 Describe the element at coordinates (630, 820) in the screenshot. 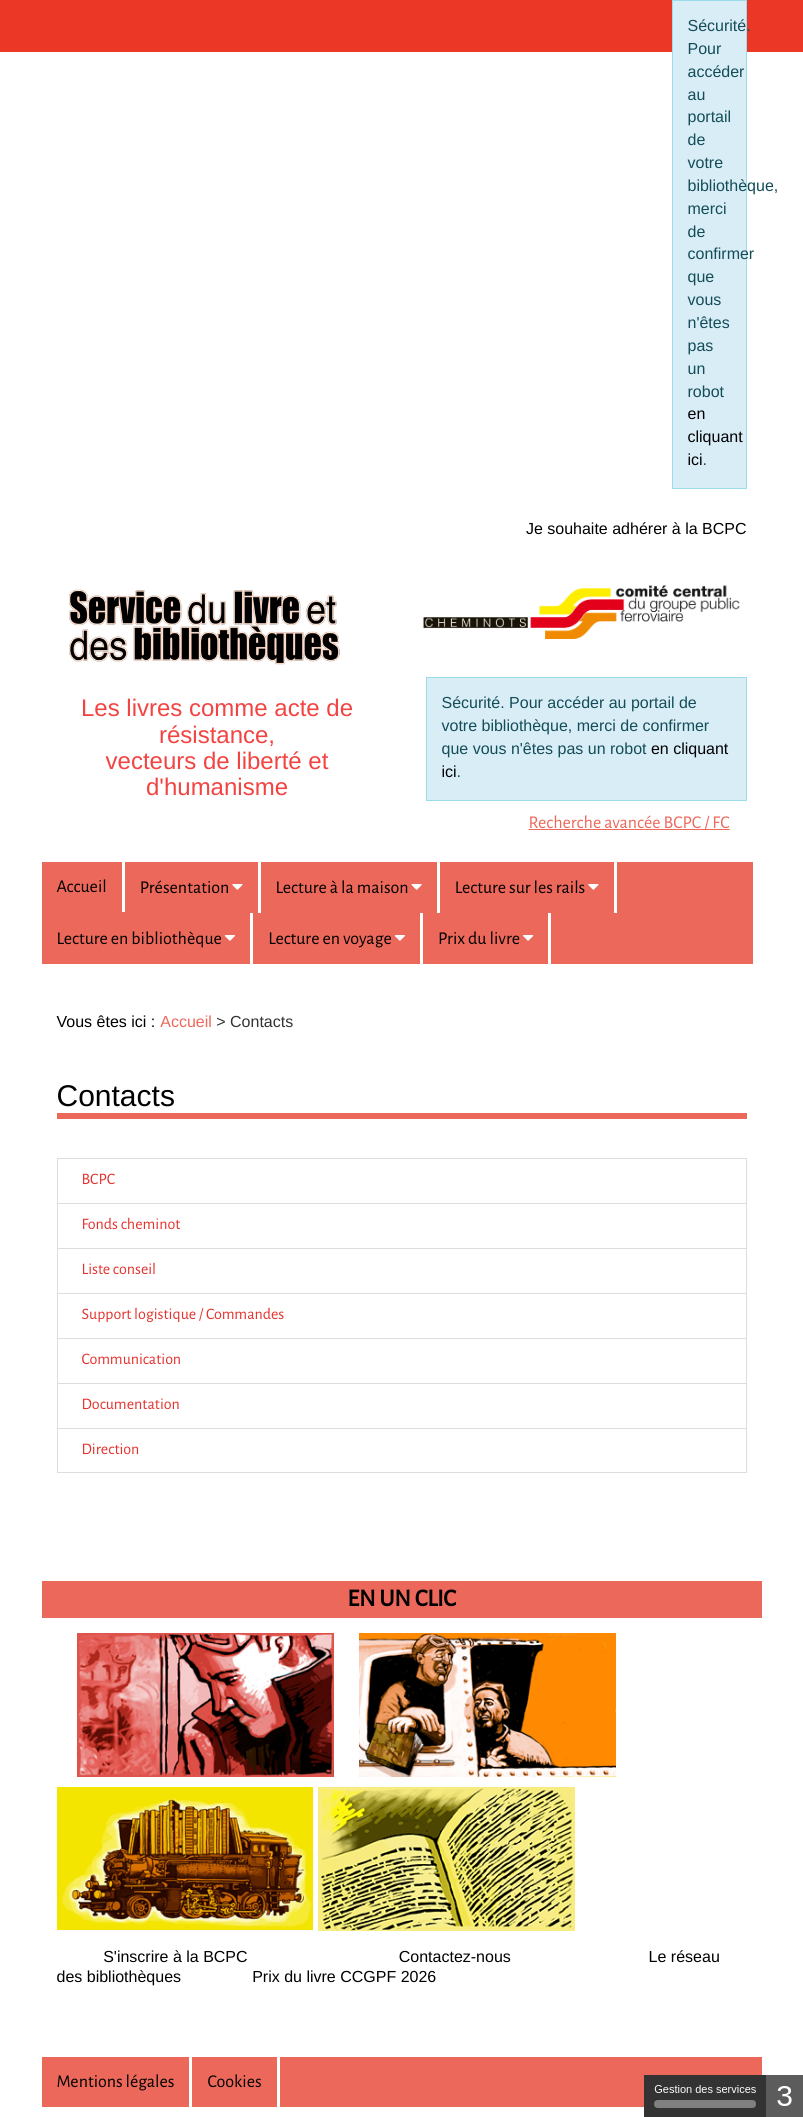

I see `[menuitem]` at that location.